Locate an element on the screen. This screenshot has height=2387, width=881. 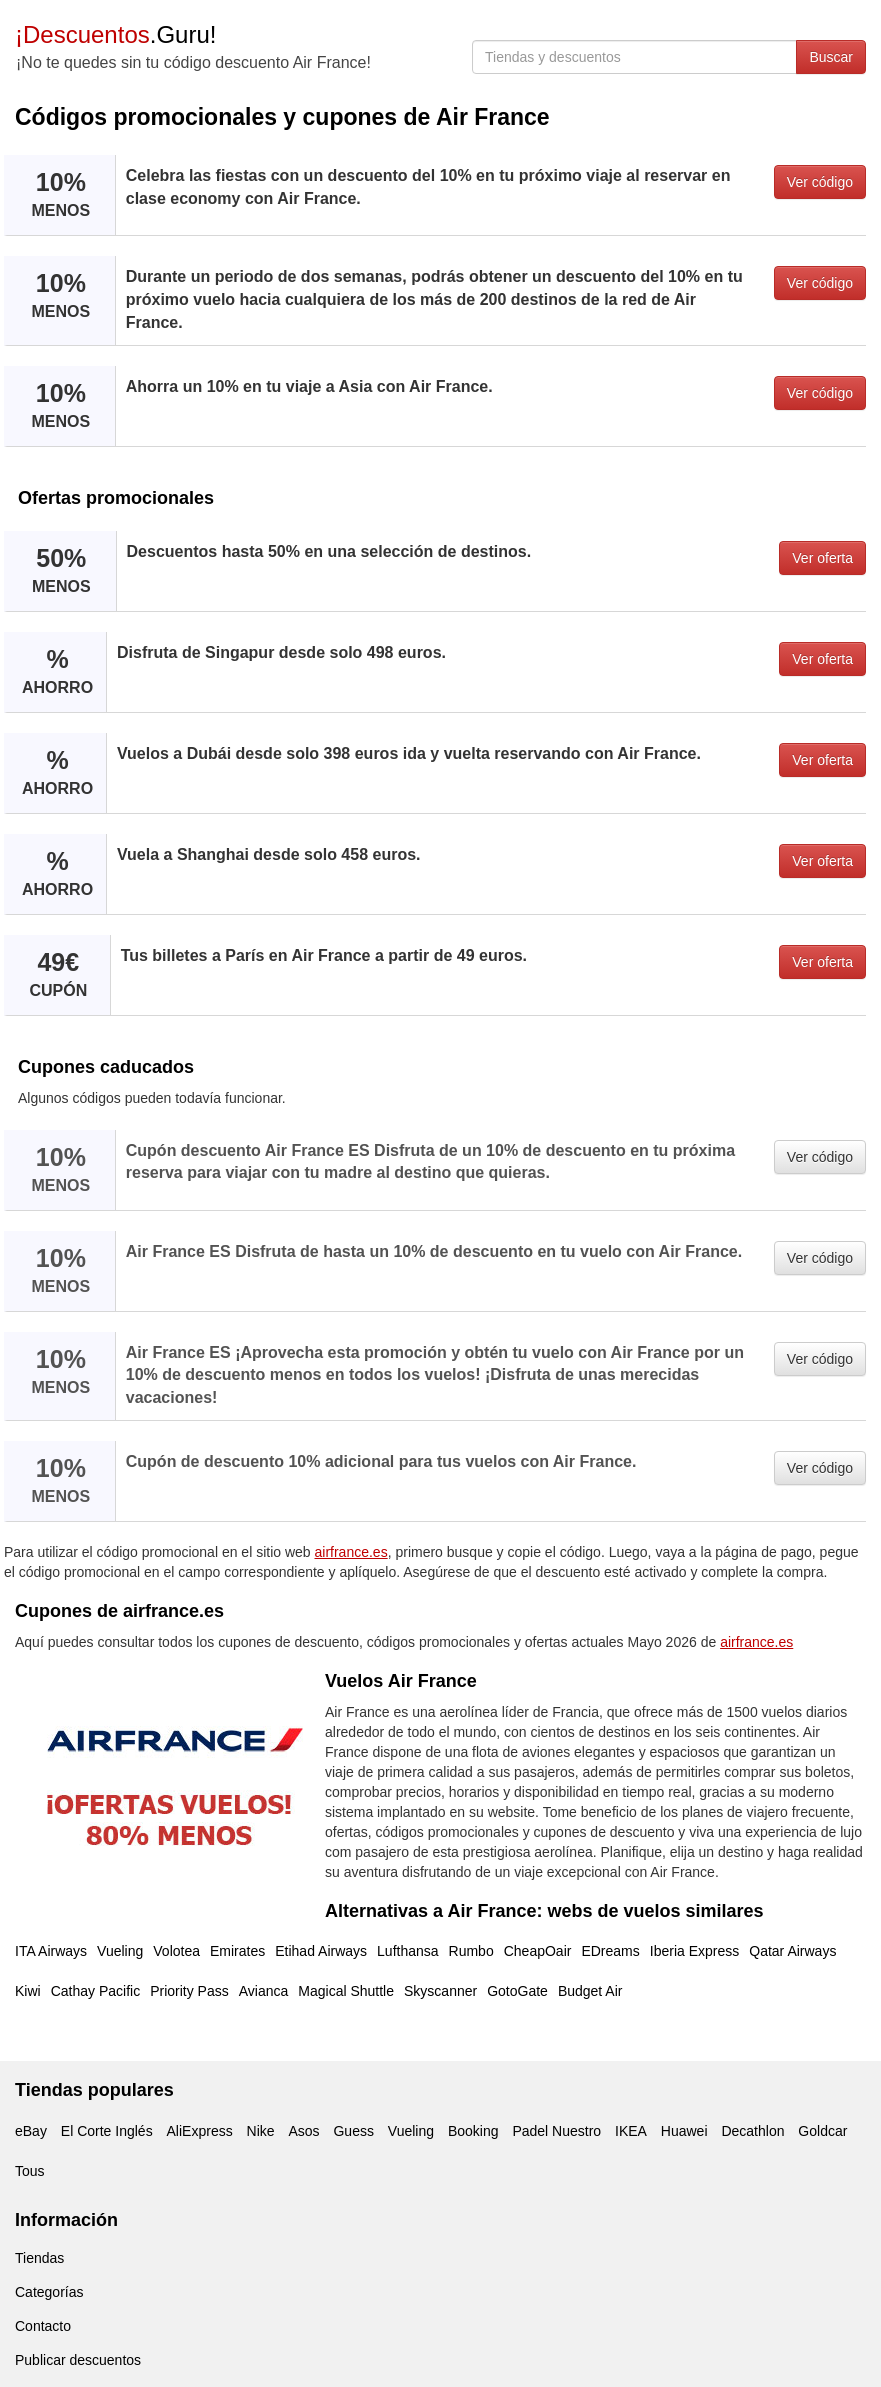
Padel Nuestro is located at coordinates (556, 2131).